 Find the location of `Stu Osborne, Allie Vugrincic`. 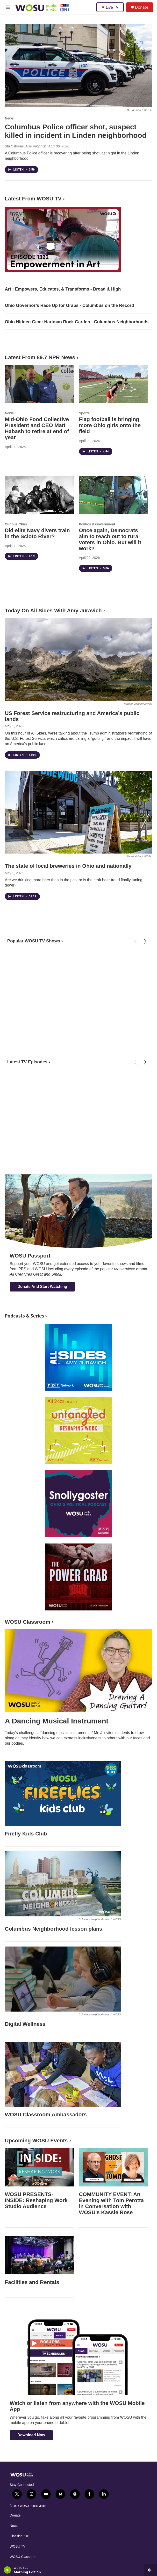

Stu Osborne, Allie Vugrincic is located at coordinates (26, 146).